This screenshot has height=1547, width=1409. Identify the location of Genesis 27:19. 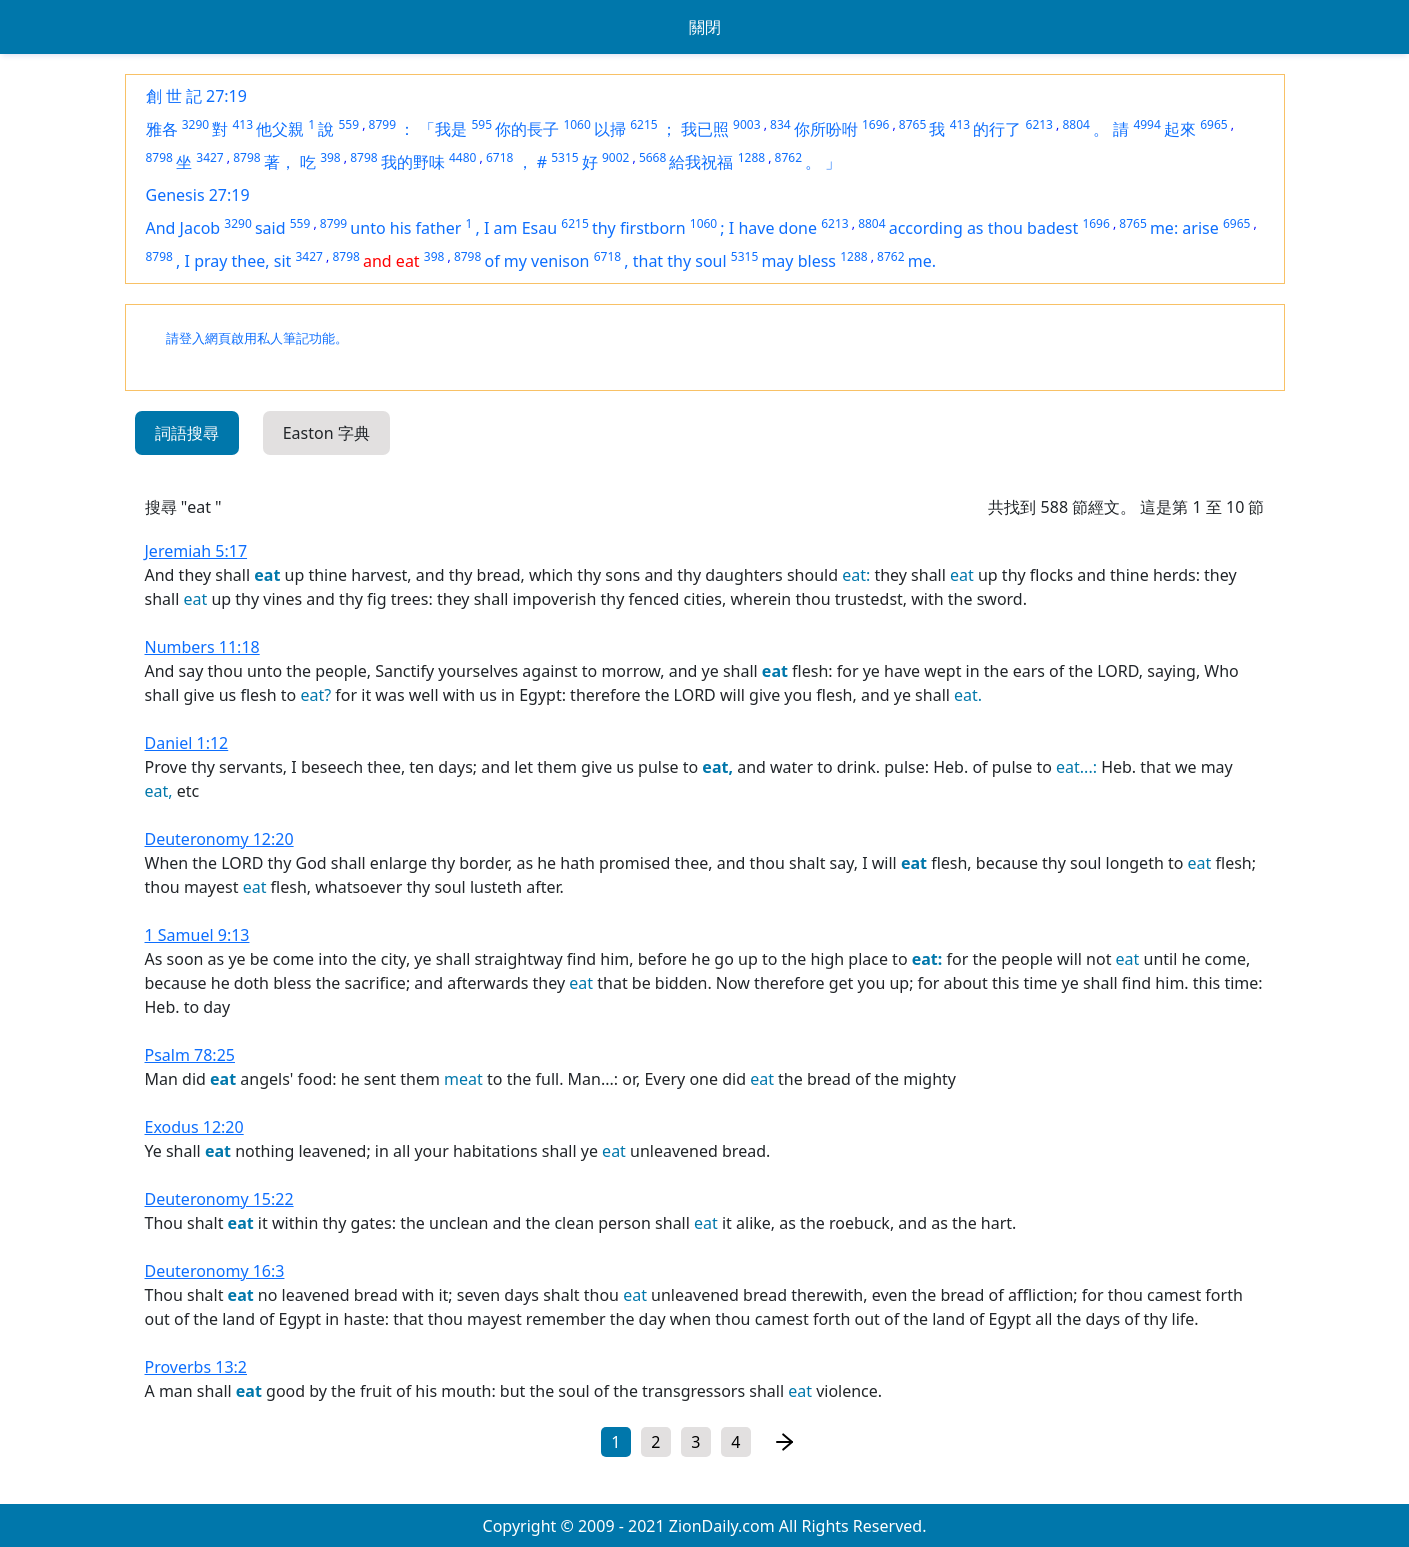
(198, 195).